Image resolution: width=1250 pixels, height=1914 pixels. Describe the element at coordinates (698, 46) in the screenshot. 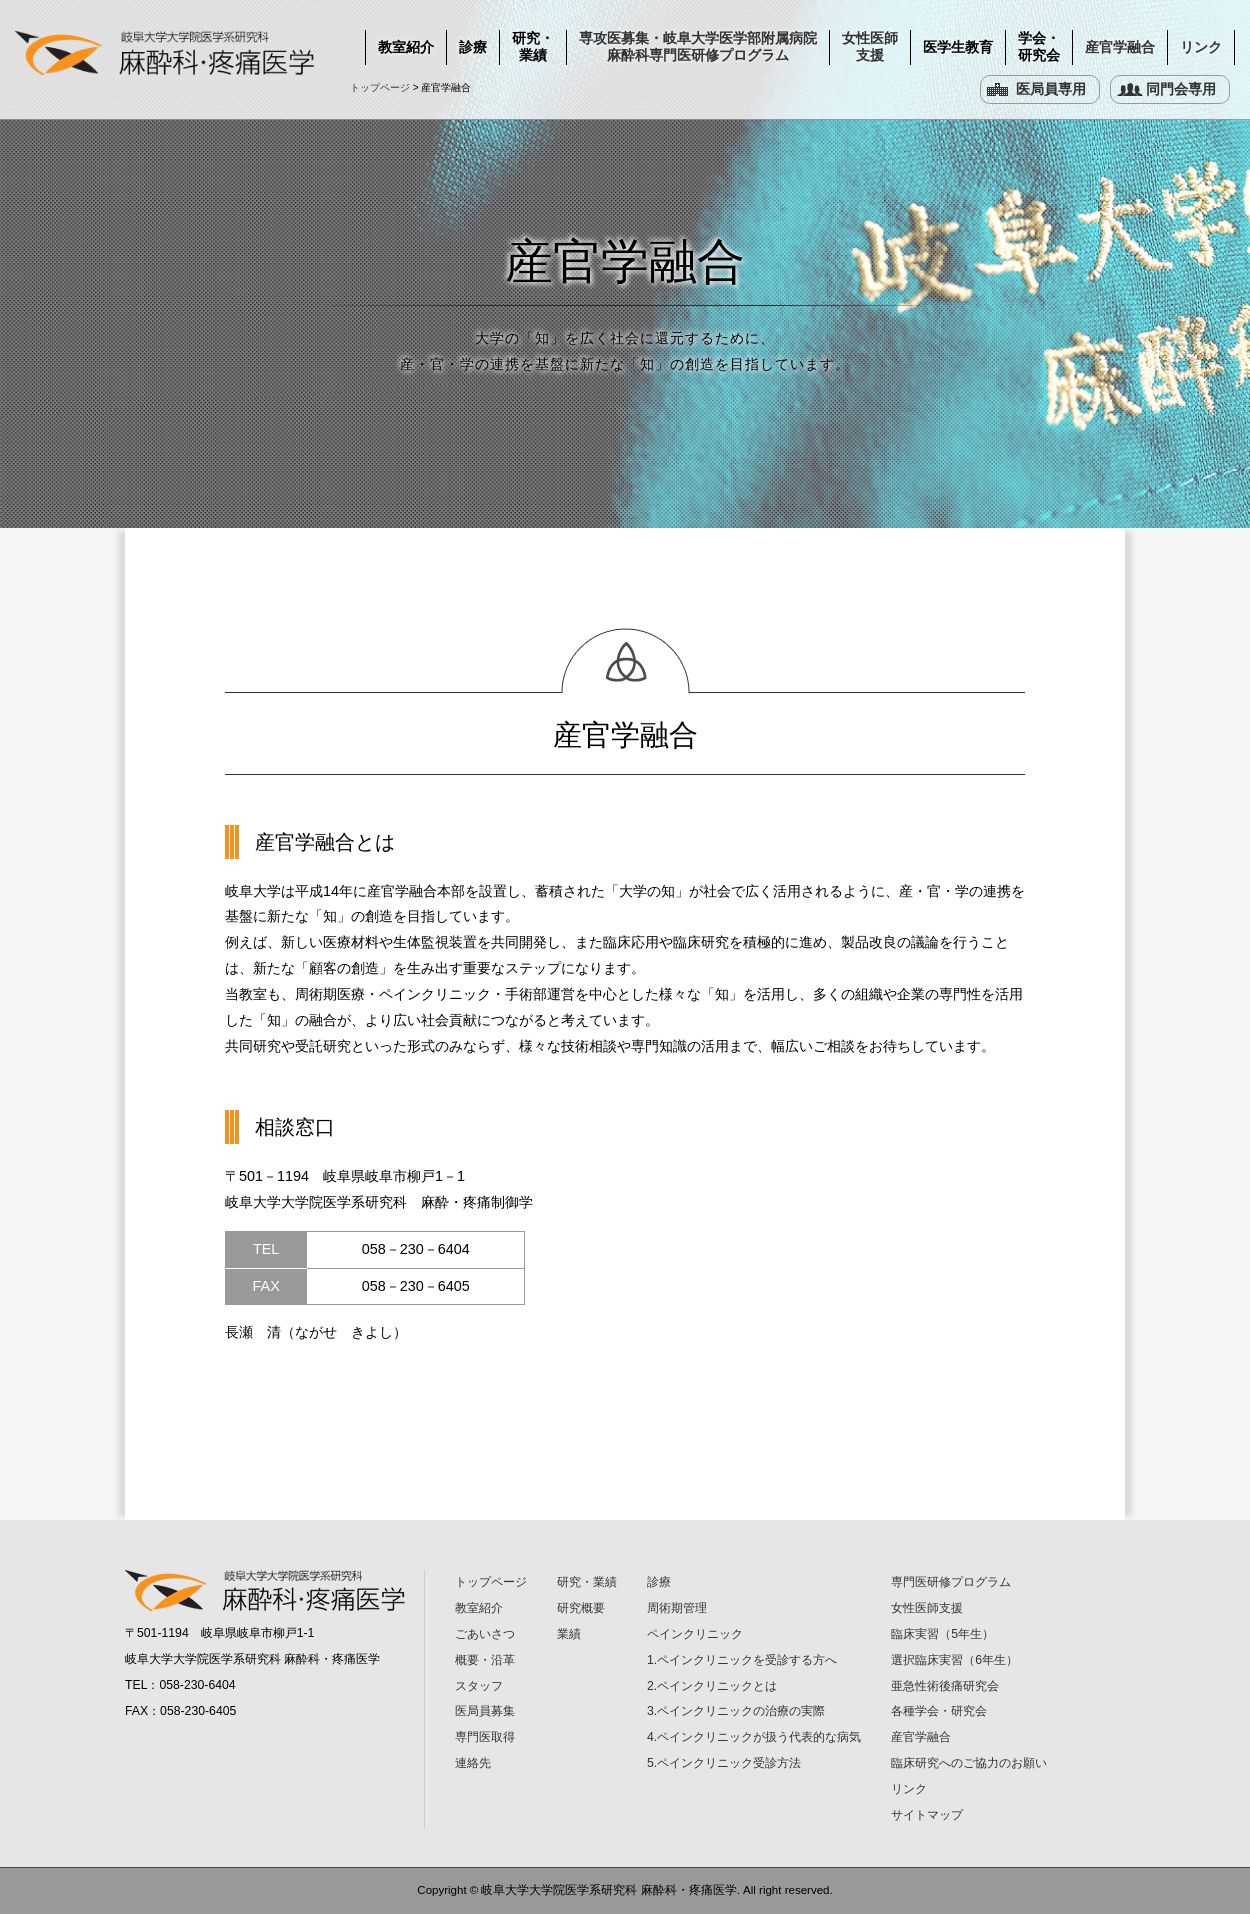

I see `専攻医募集・岐阜大学医学部附属病院 麻酔科専門医研修プログラム` at that location.